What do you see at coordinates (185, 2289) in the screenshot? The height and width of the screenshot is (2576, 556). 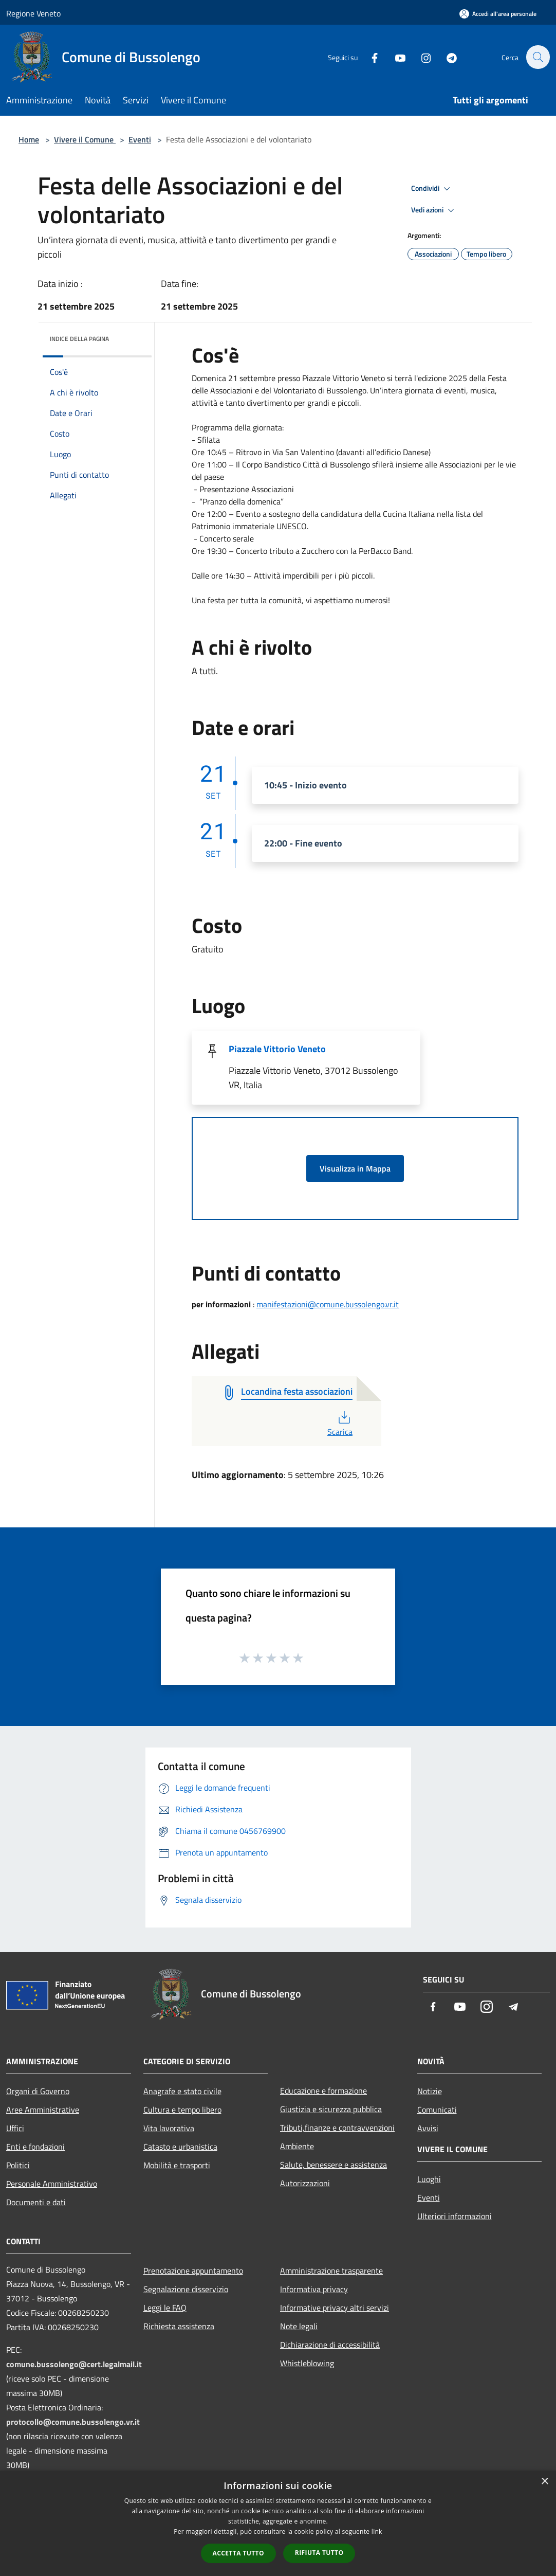 I see `Segnalazione disservizio` at bounding box center [185, 2289].